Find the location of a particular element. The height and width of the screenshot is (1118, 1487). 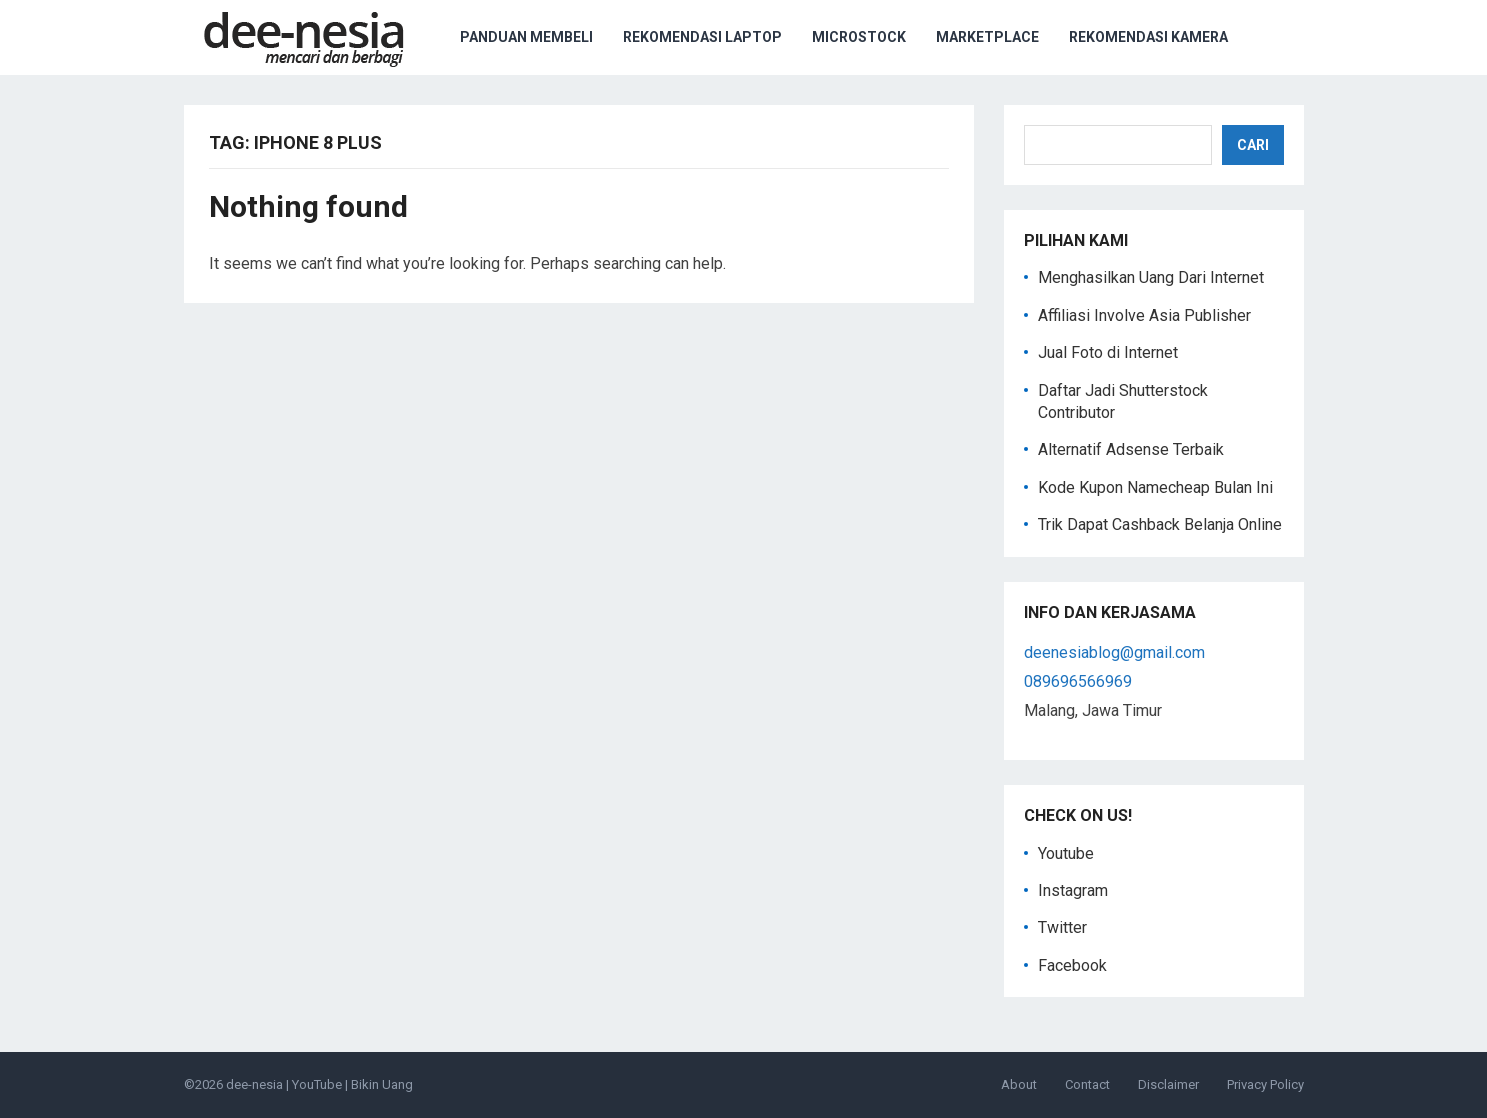

Jual Foto di Internet is located at coordinates (1108, 352).